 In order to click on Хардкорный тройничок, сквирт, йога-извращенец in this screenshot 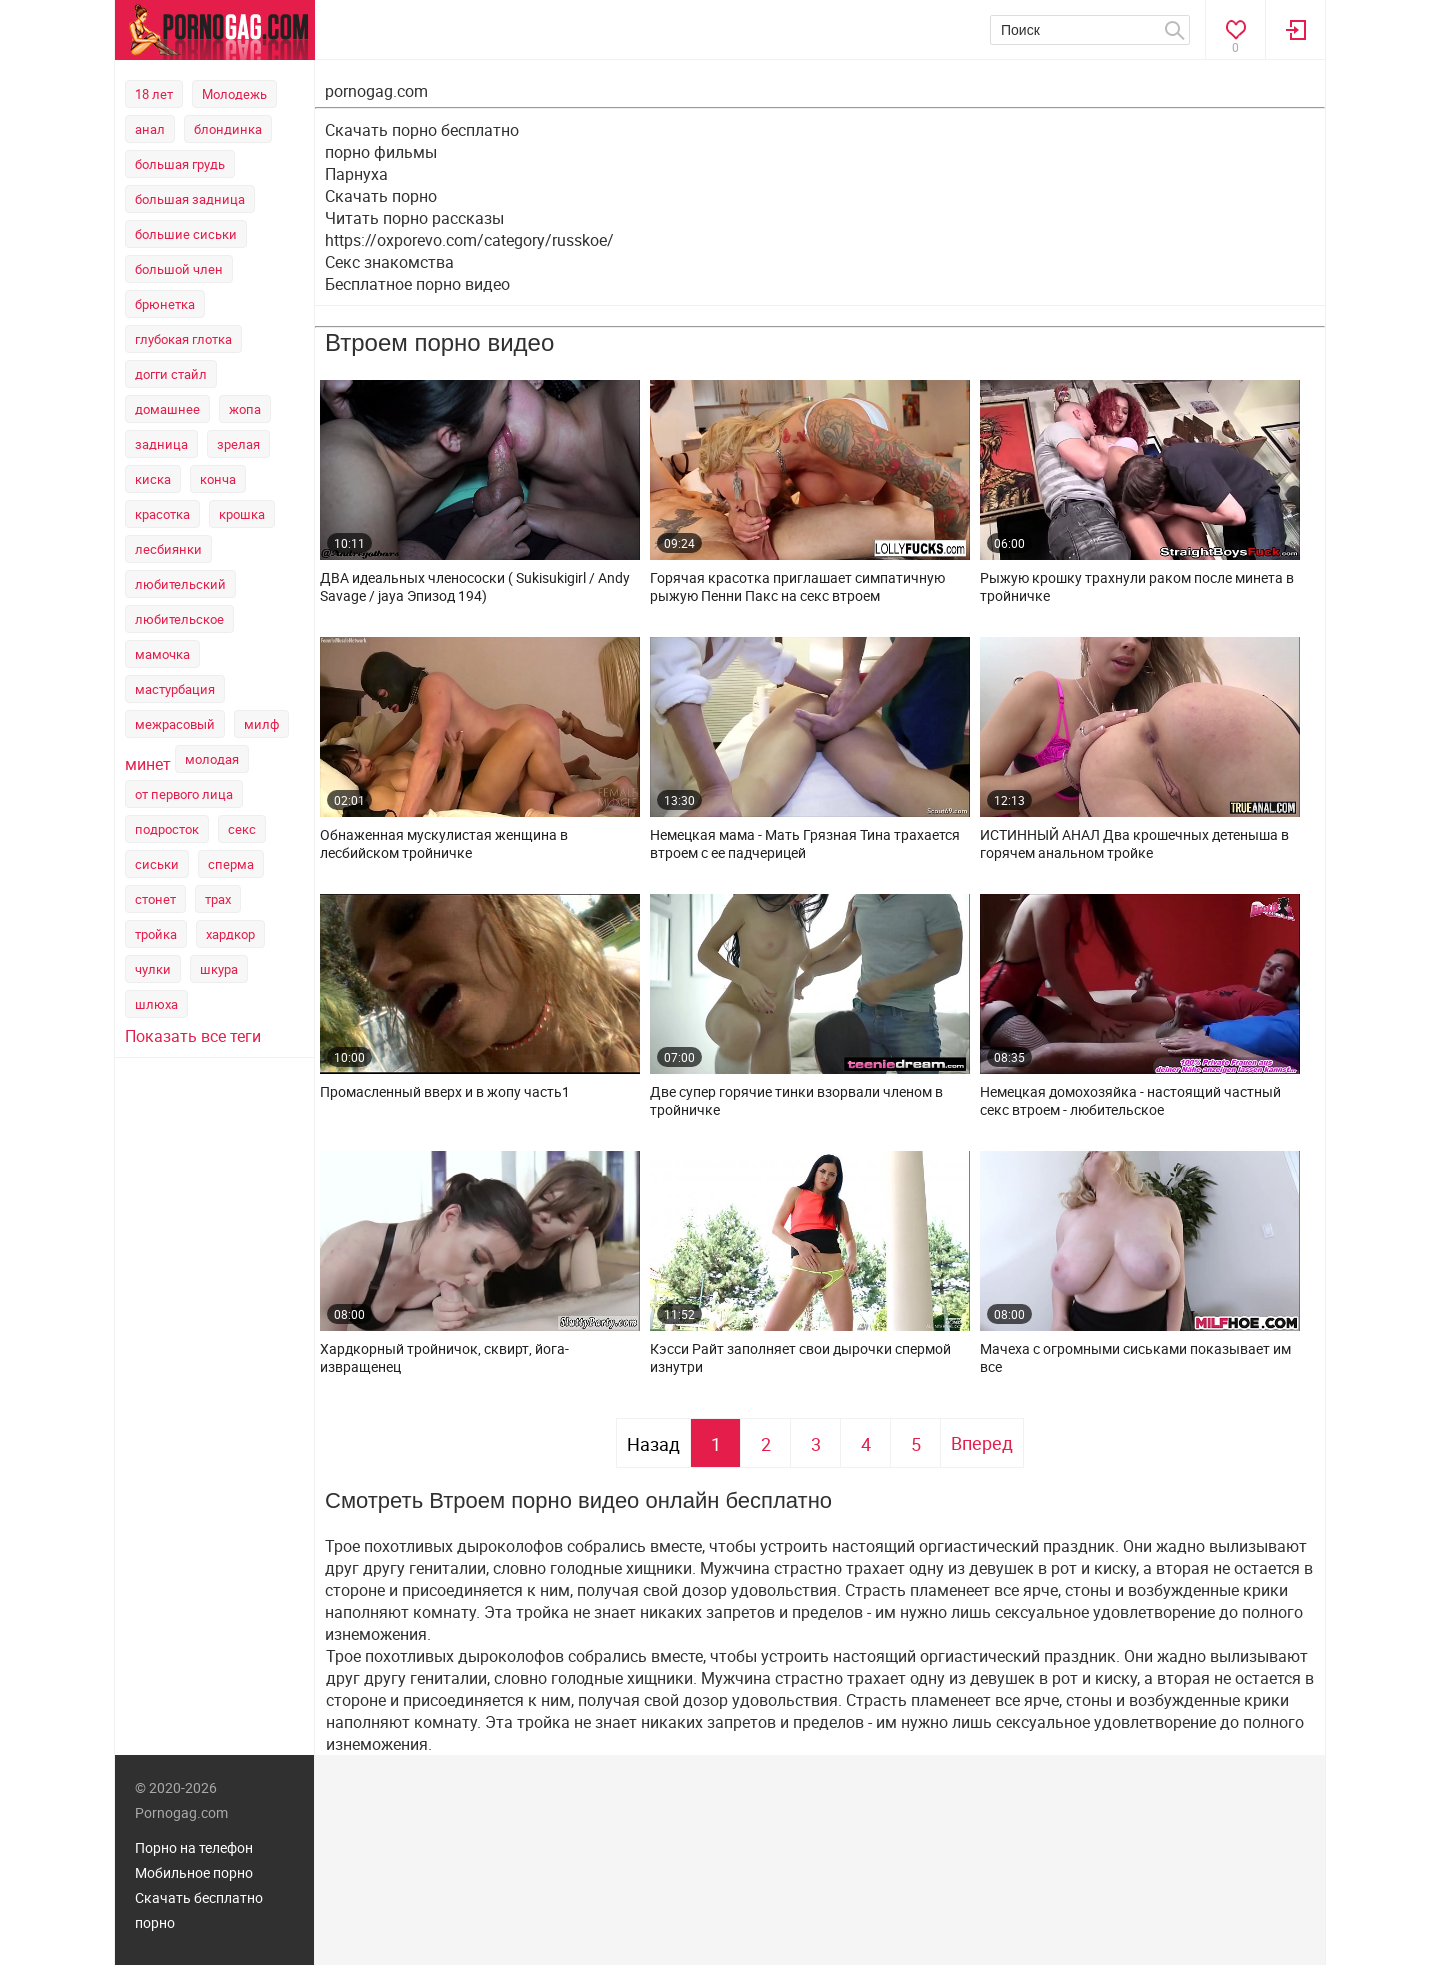, I will do `click(444, 1358)`.